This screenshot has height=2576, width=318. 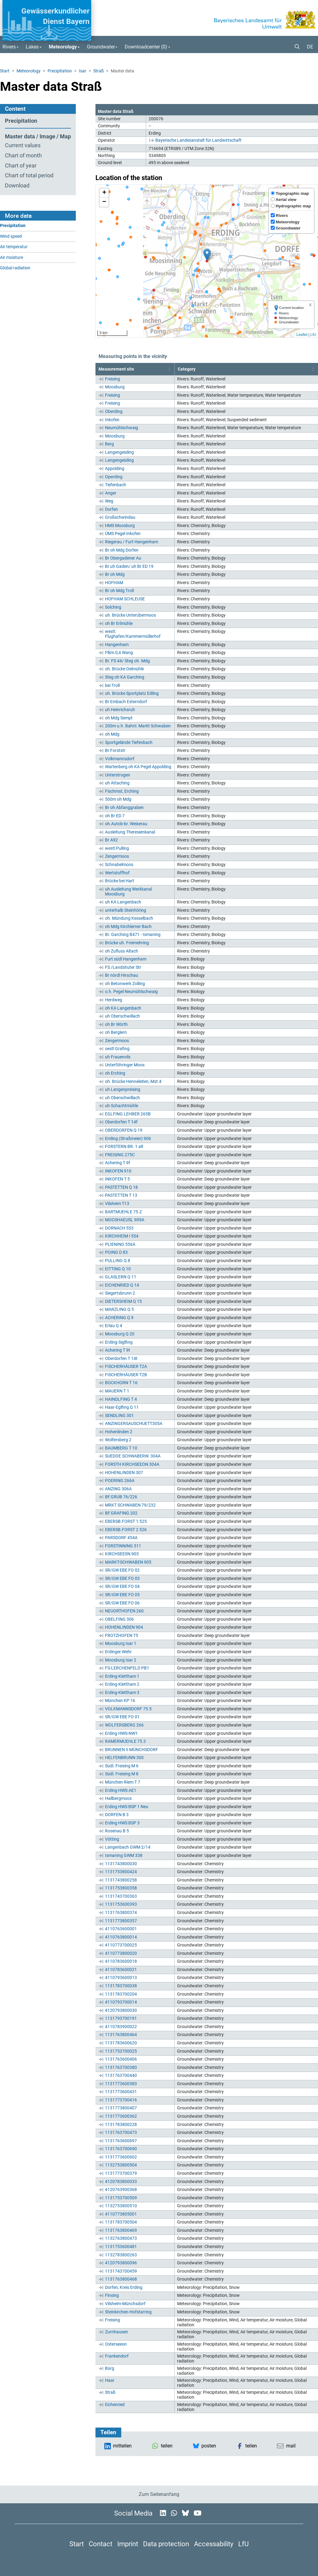 I want to click on München-Riem T 7, so click(x=122, y=1782).